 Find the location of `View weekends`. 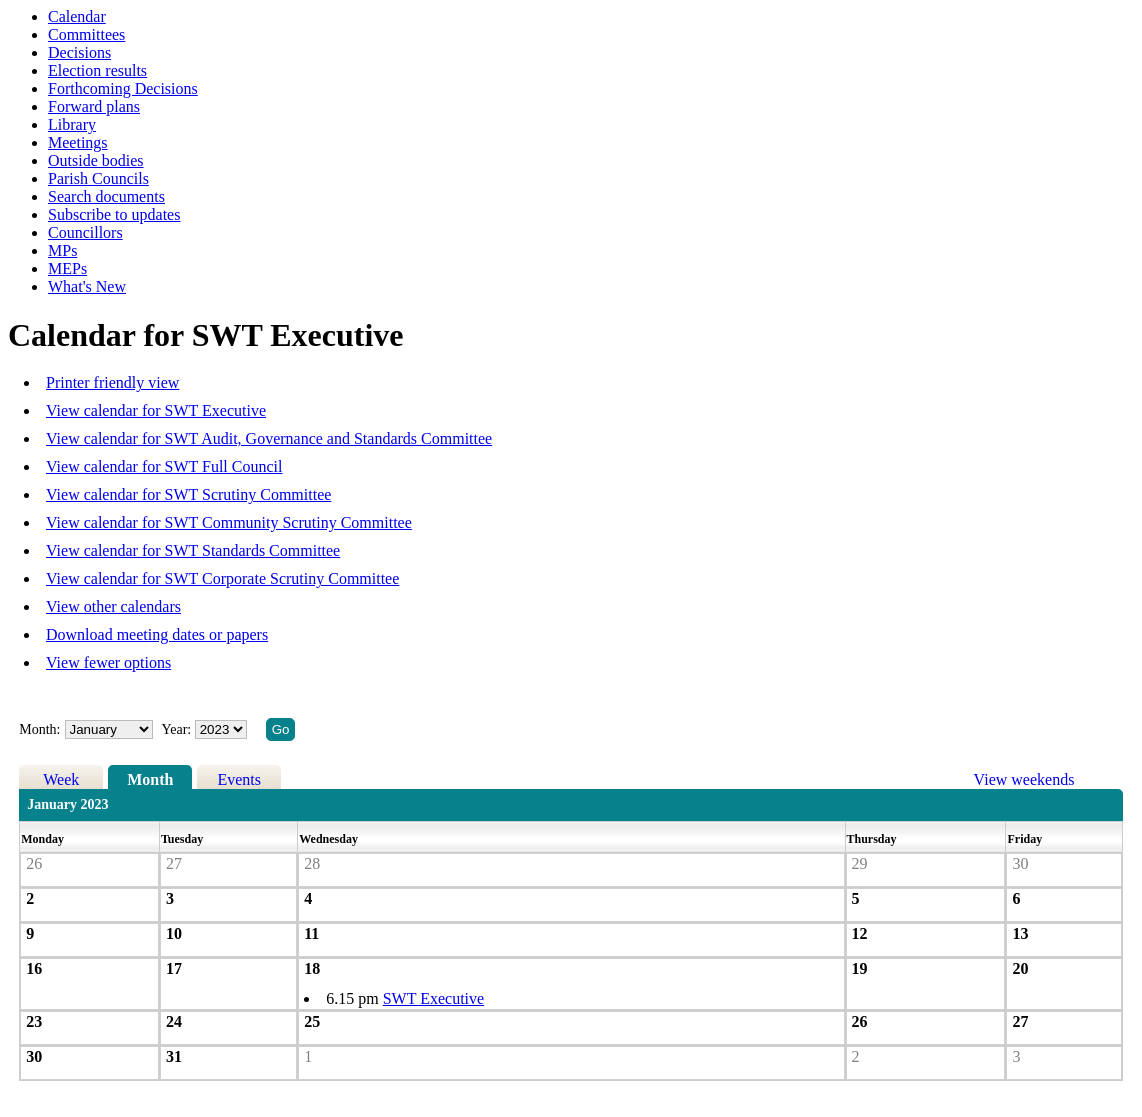

View weekends is located at coordinates (1024, 779).